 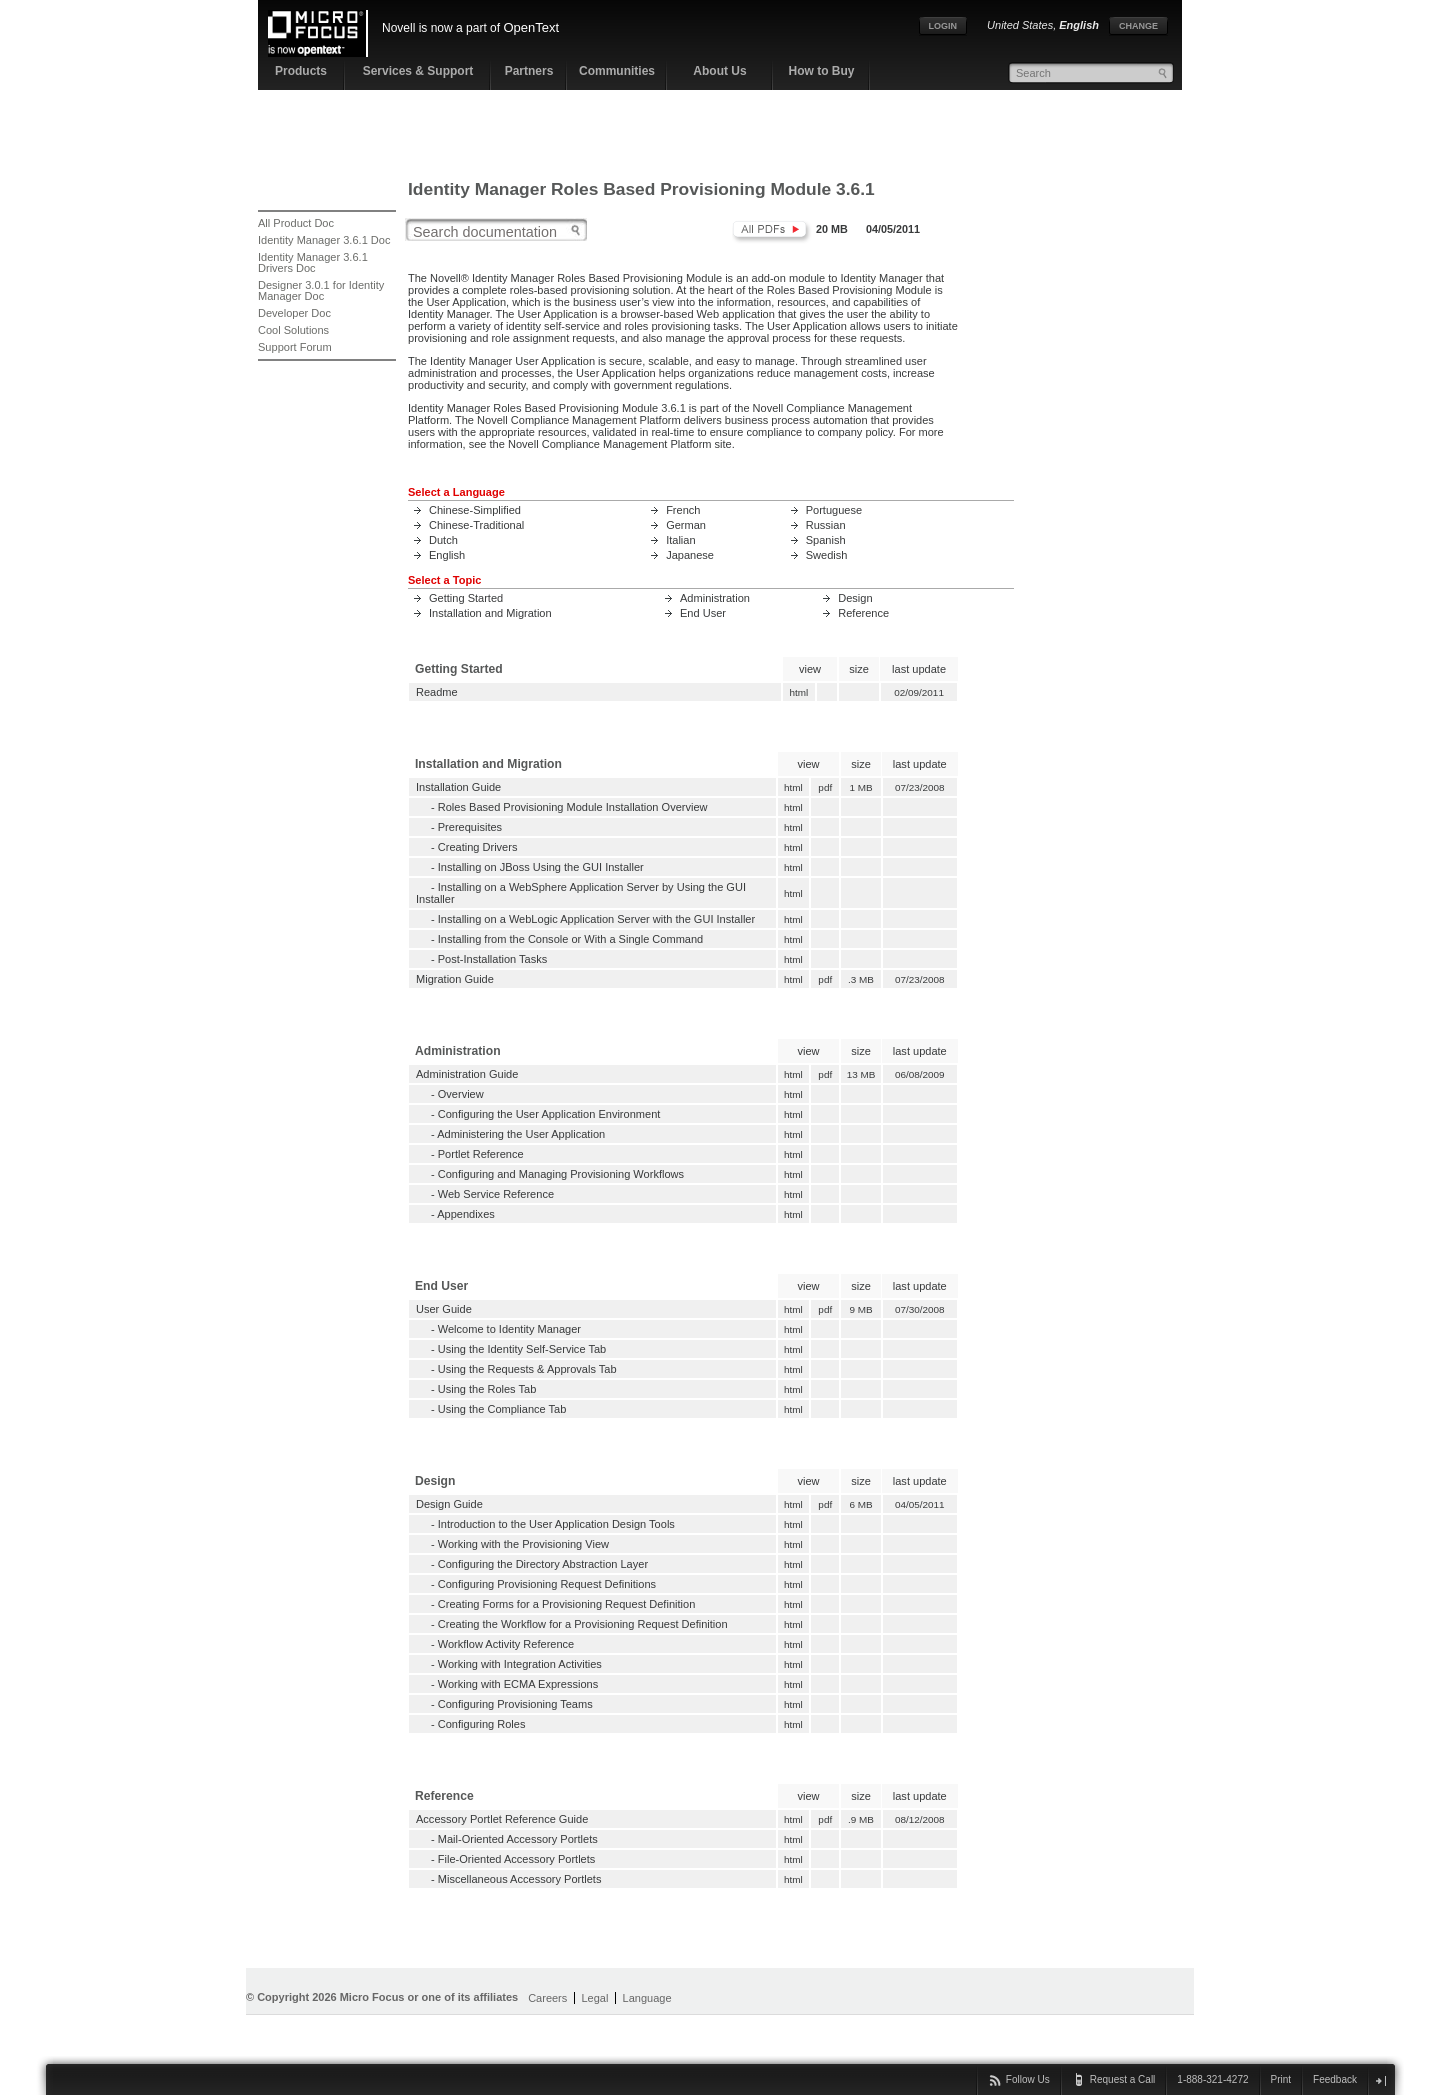 What do you see at coordinates (466, 1214) in the screenshot?
I see `Appendixes` at bounding box center [466, 1214].